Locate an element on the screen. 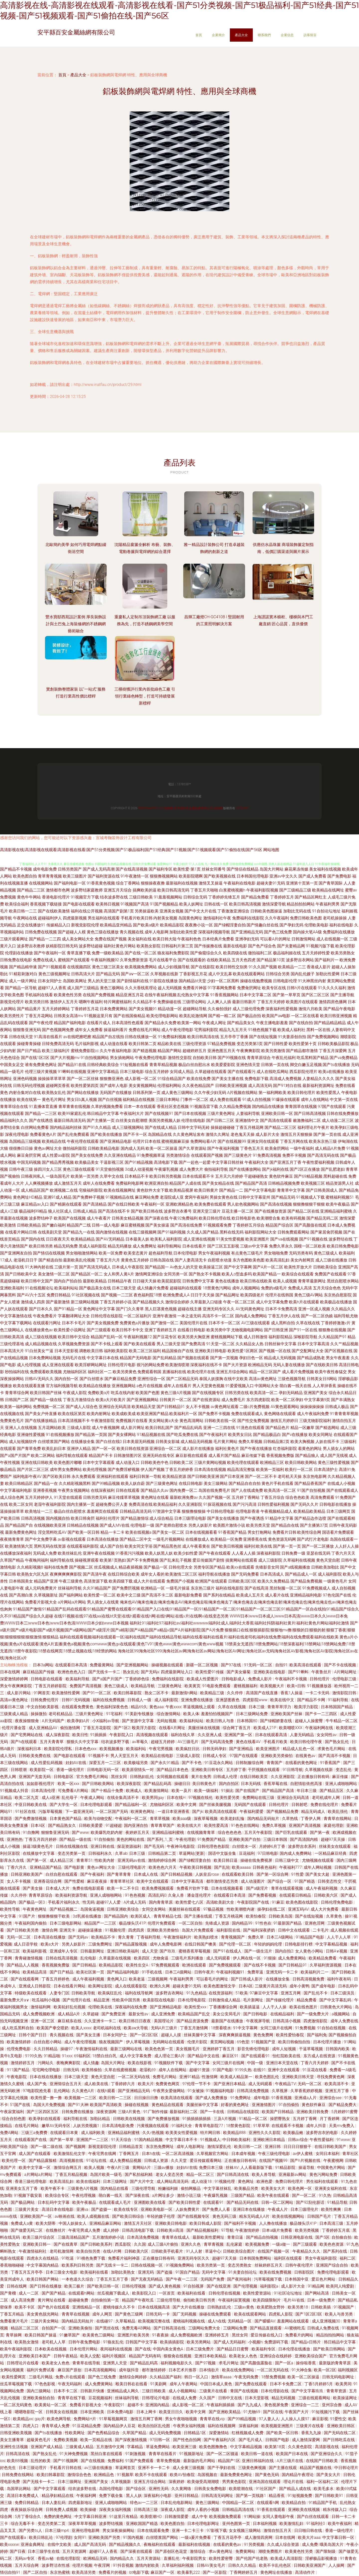  丁香影视五月花 is located at coordinates (193, 974).